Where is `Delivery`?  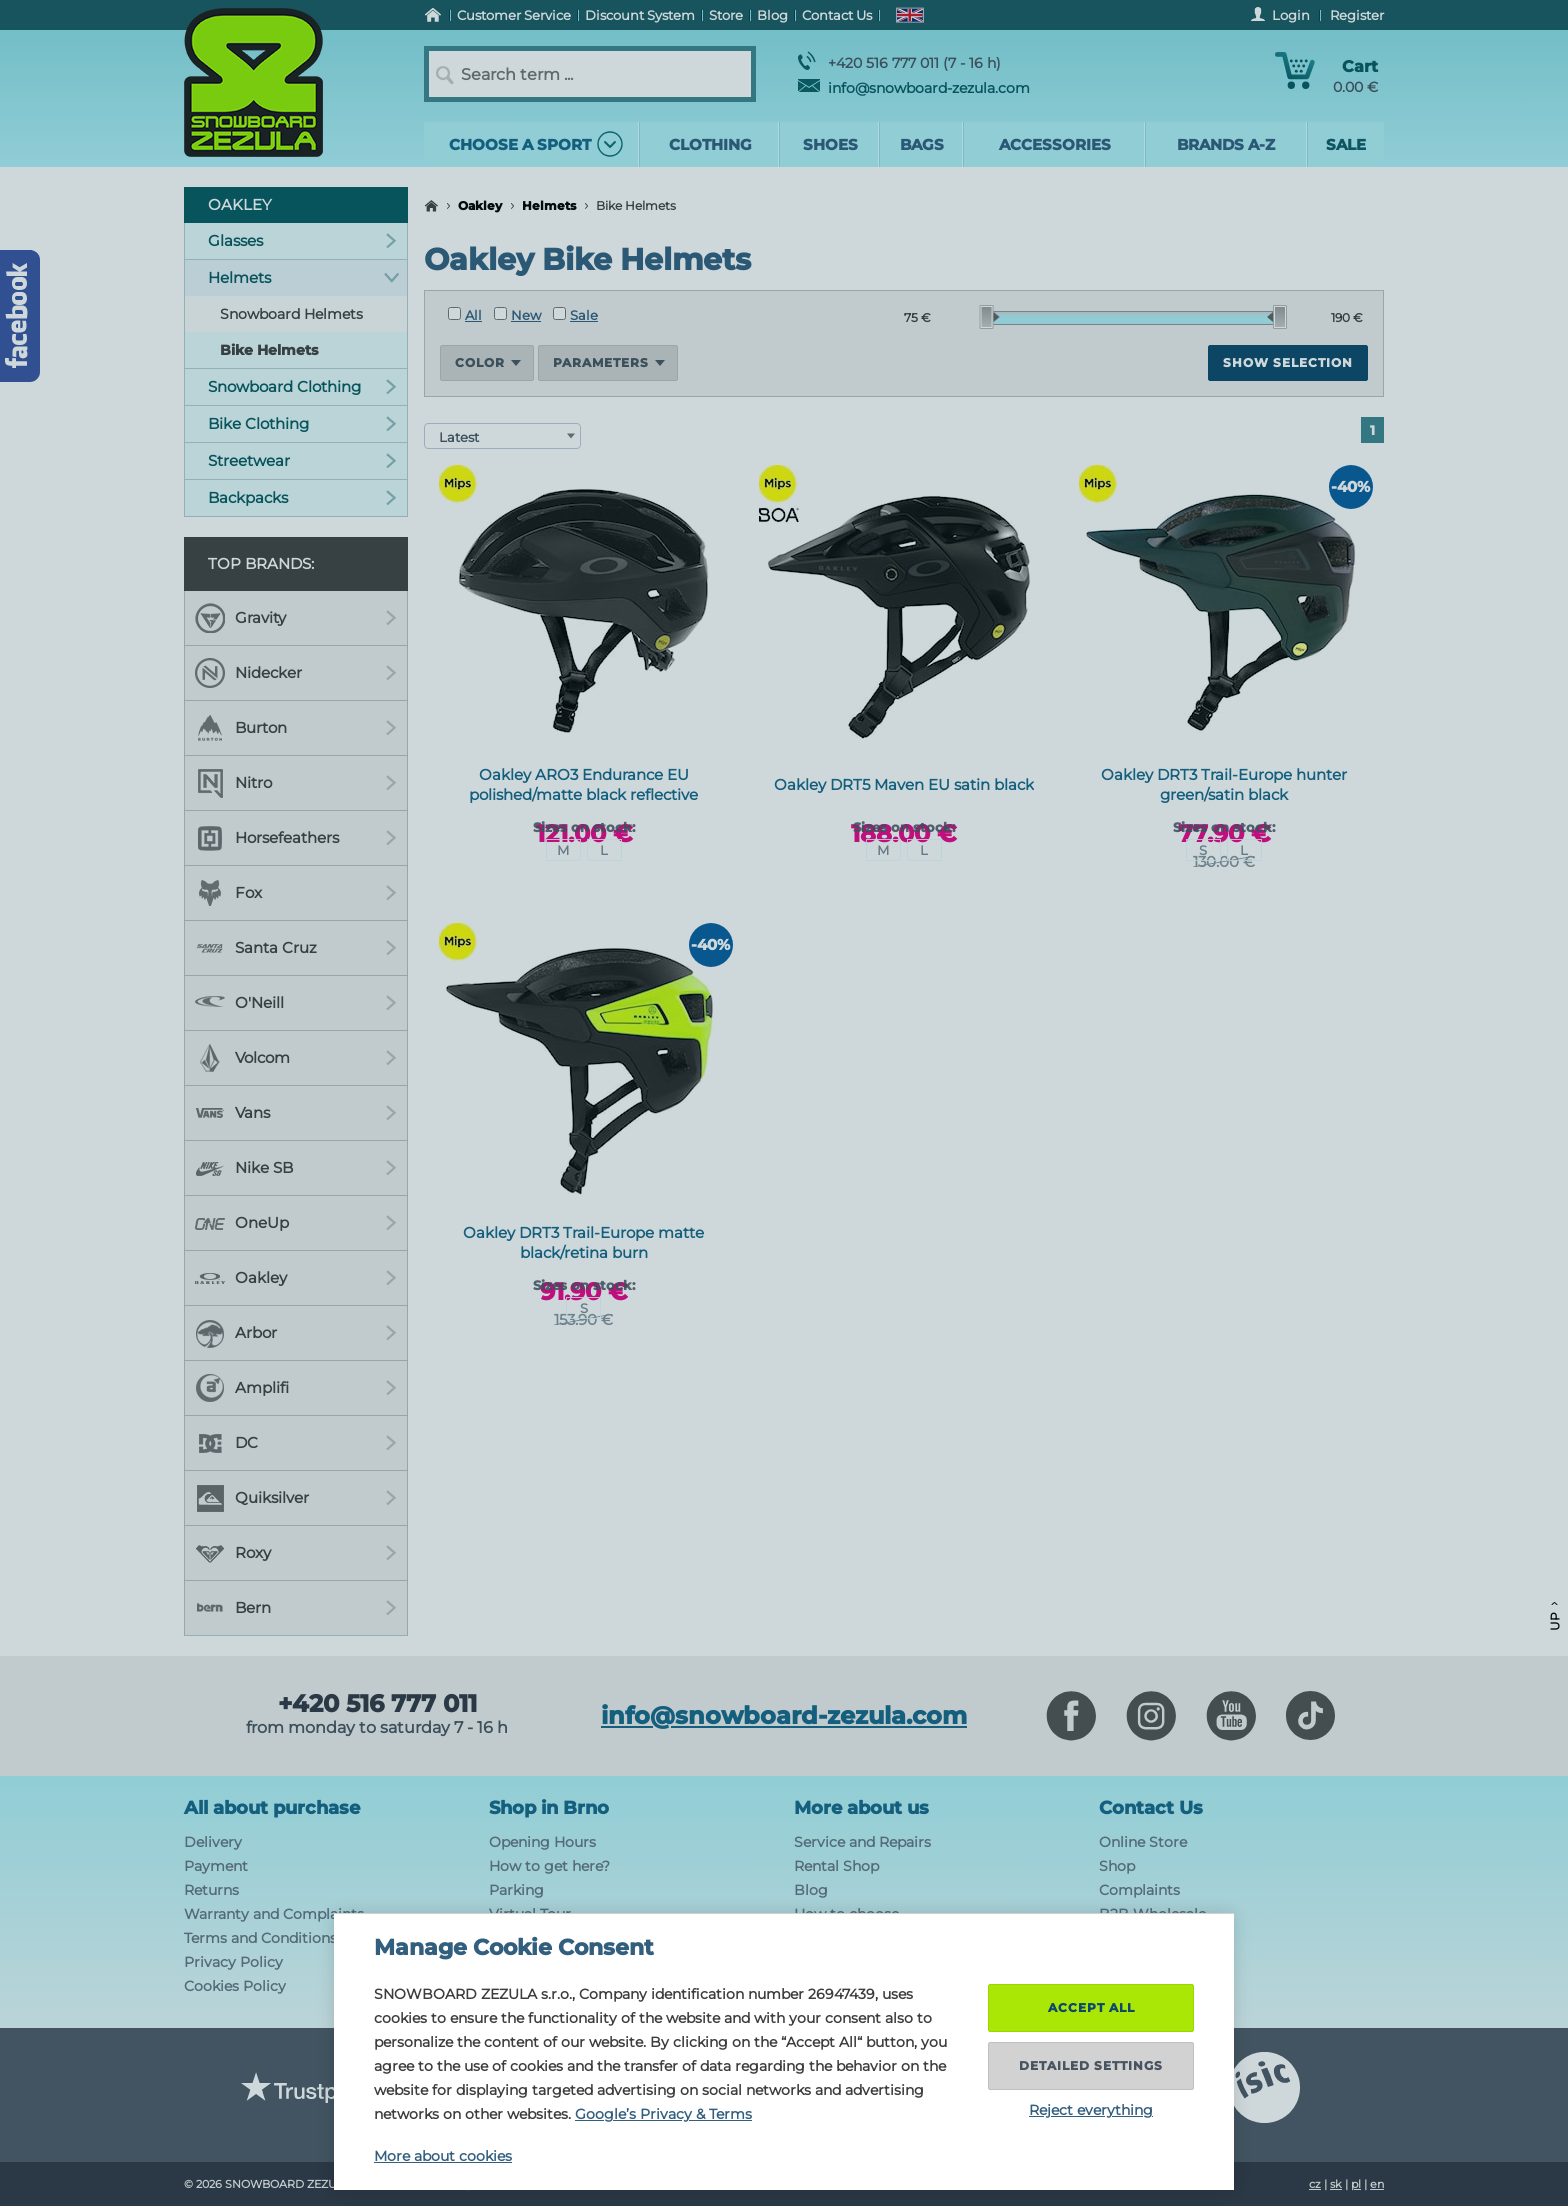
Delivery is located at coordinates (213, 1842).